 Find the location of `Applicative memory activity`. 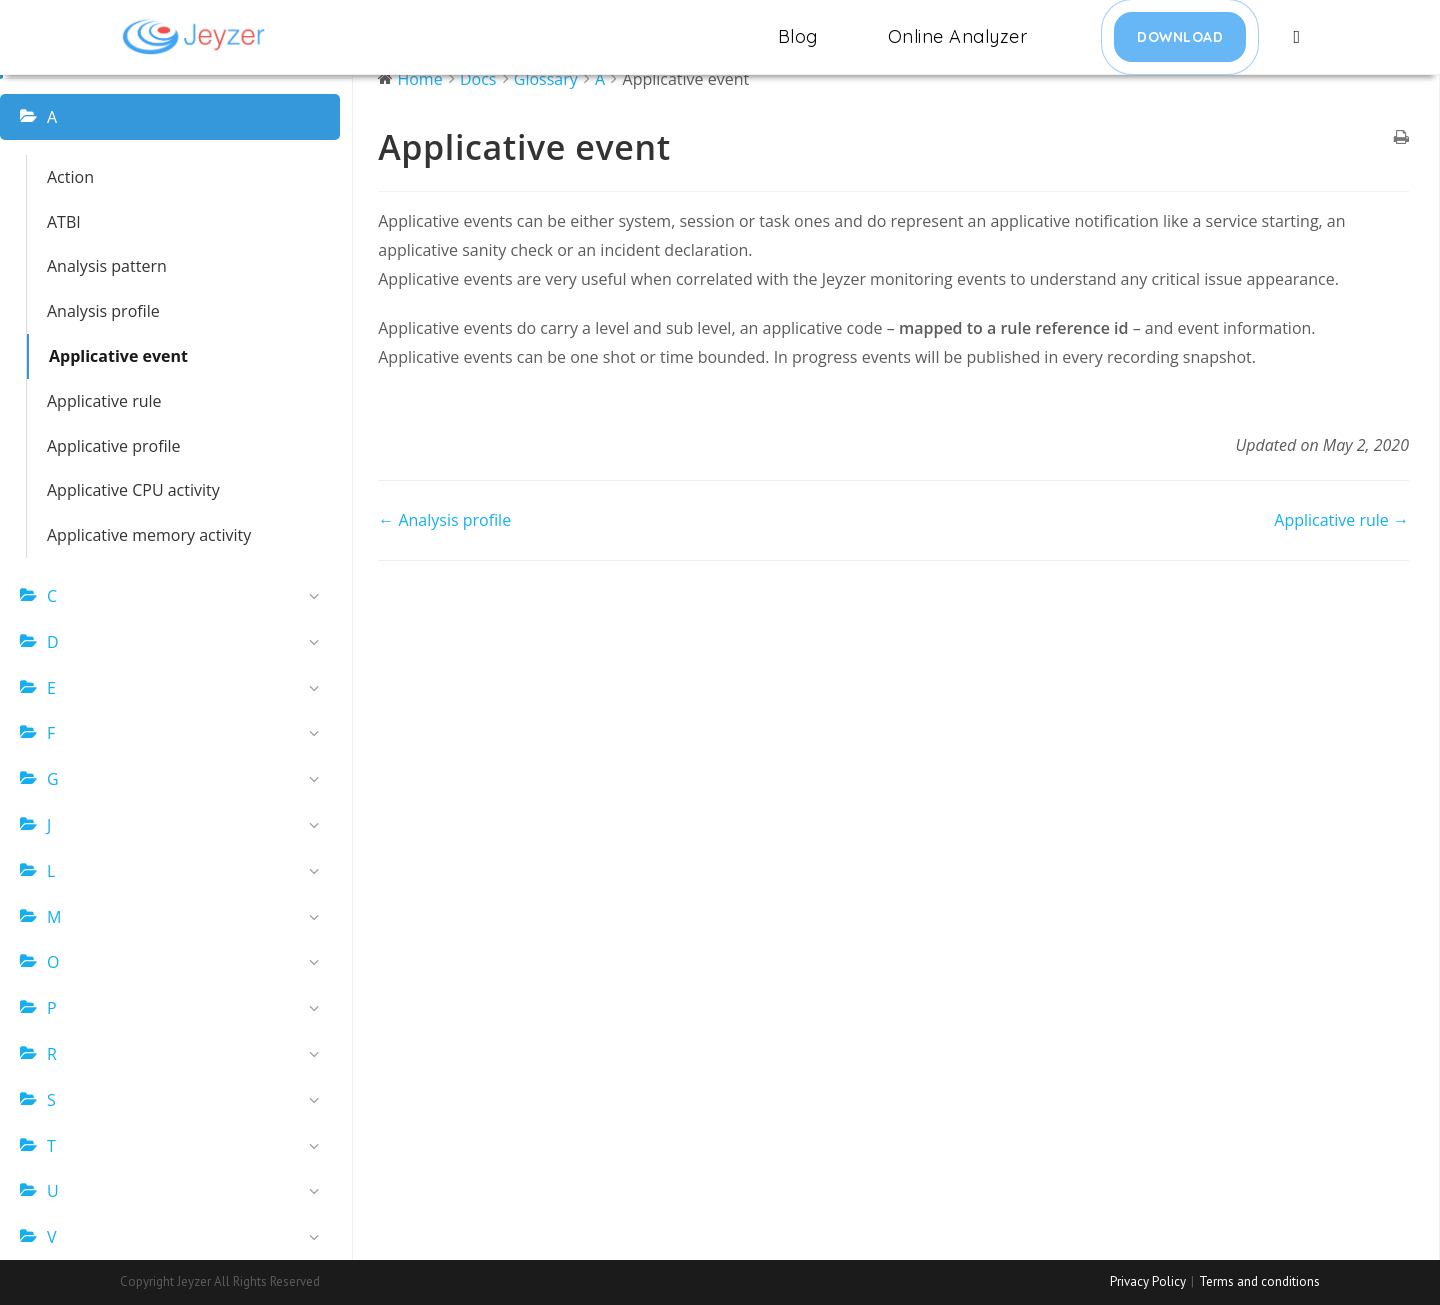

Applicative memory activity is located at coordinates (149, 535).